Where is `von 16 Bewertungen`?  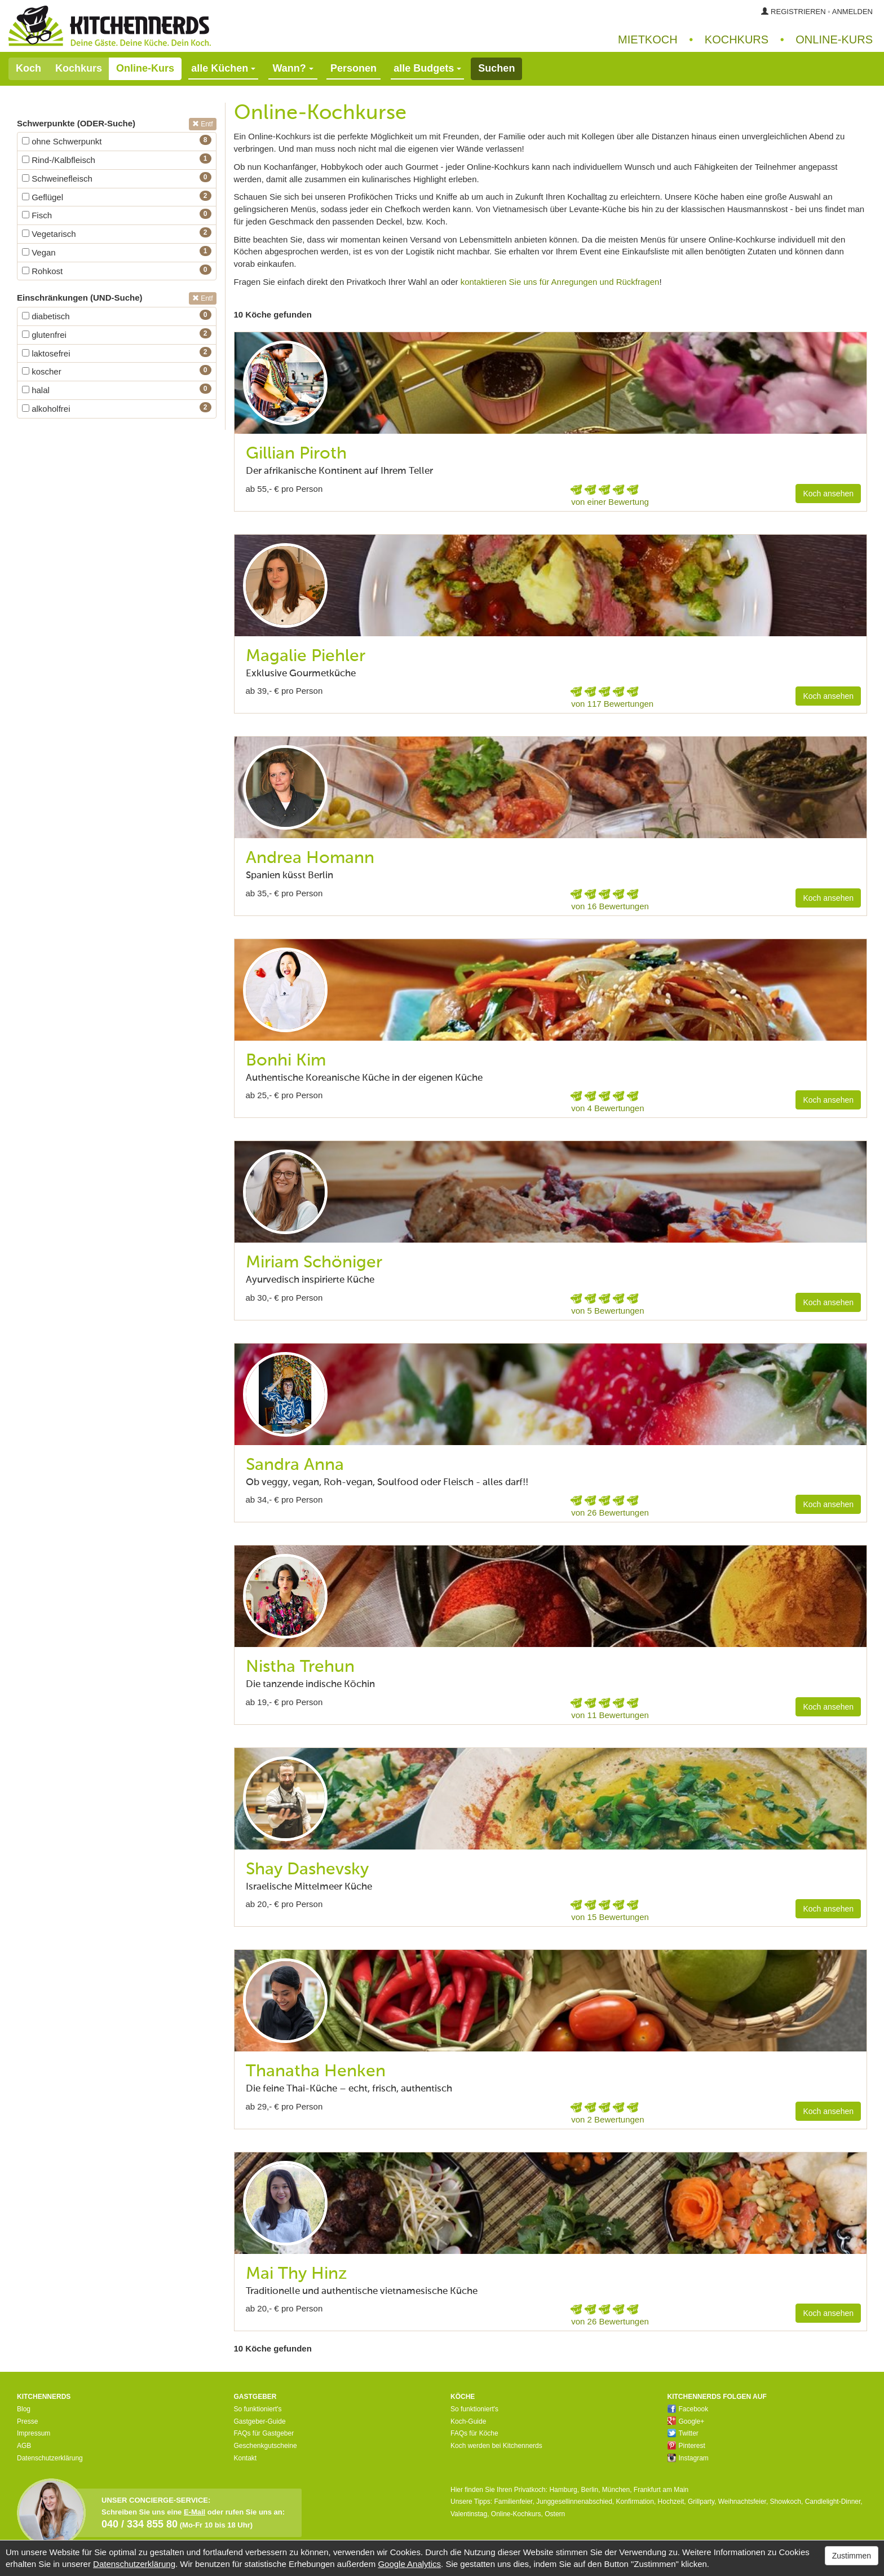
von 16 Bewertungen is located at coordinates (610, 906).